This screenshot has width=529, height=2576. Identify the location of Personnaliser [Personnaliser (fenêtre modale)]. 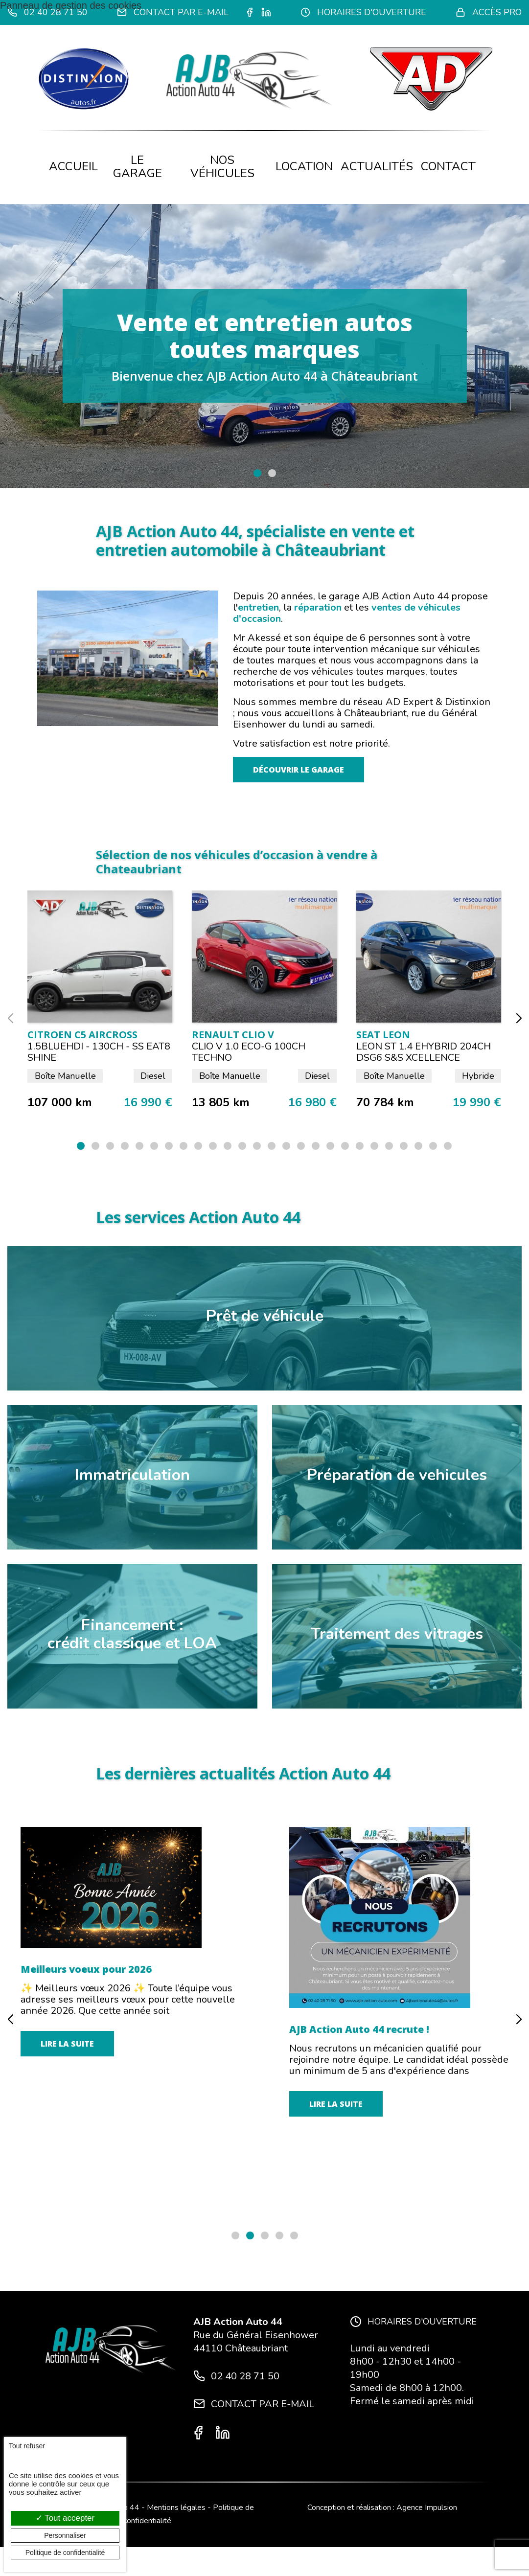
(65, 2535).